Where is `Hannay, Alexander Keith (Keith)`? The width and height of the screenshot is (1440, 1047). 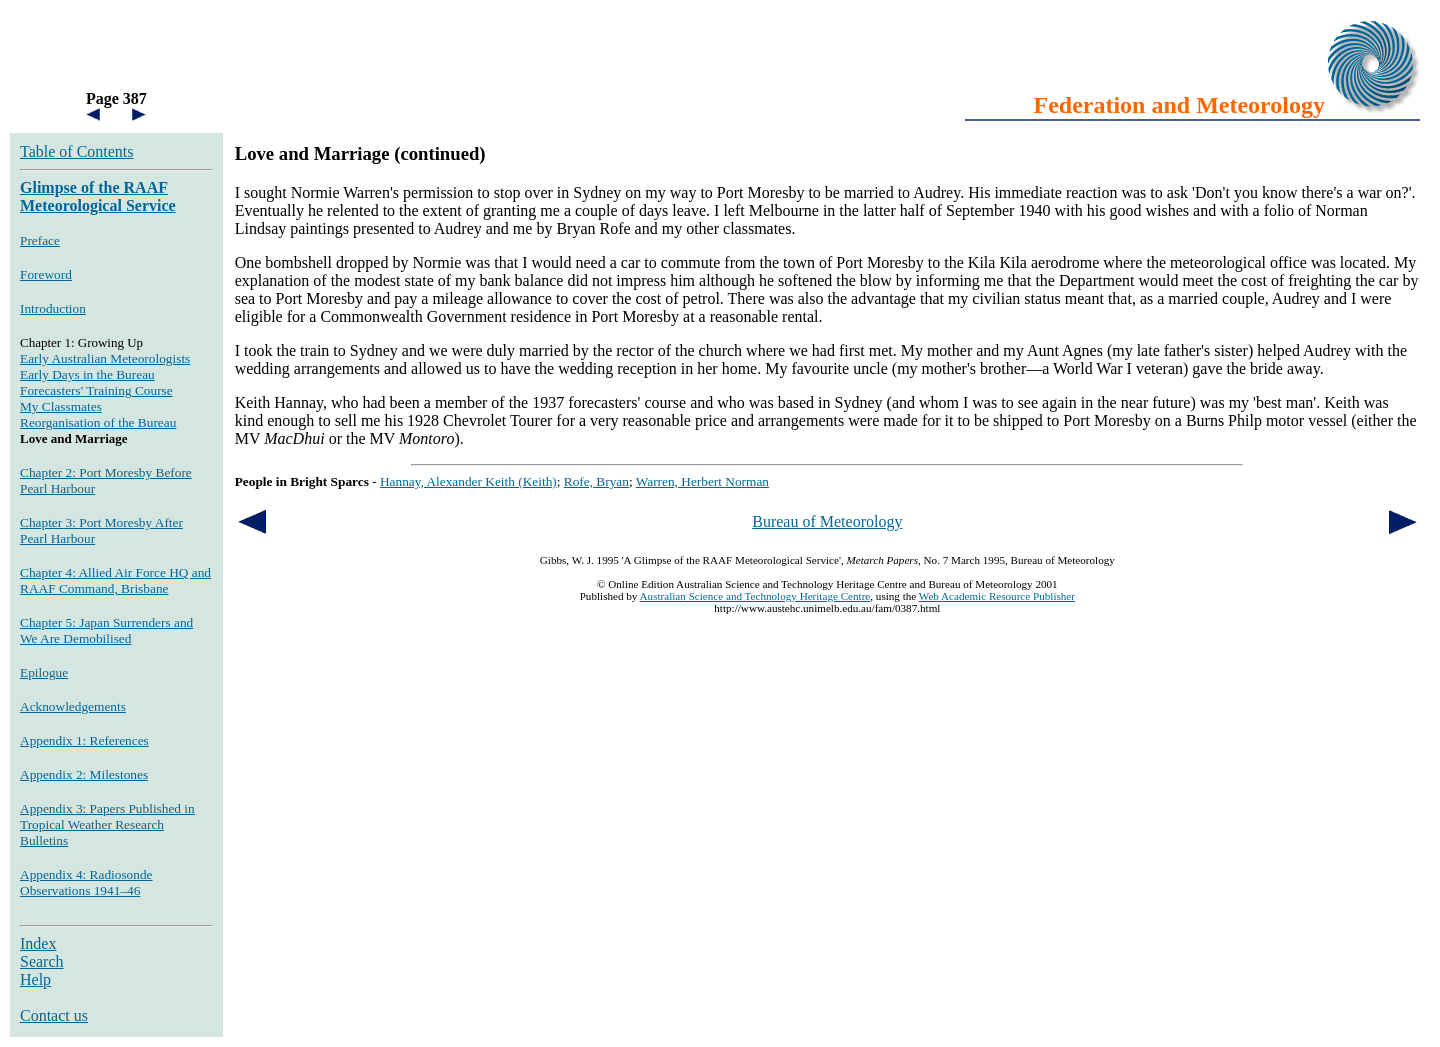
Hannay, Alexander Keith (Keith) is located at coordinates (468, 481).